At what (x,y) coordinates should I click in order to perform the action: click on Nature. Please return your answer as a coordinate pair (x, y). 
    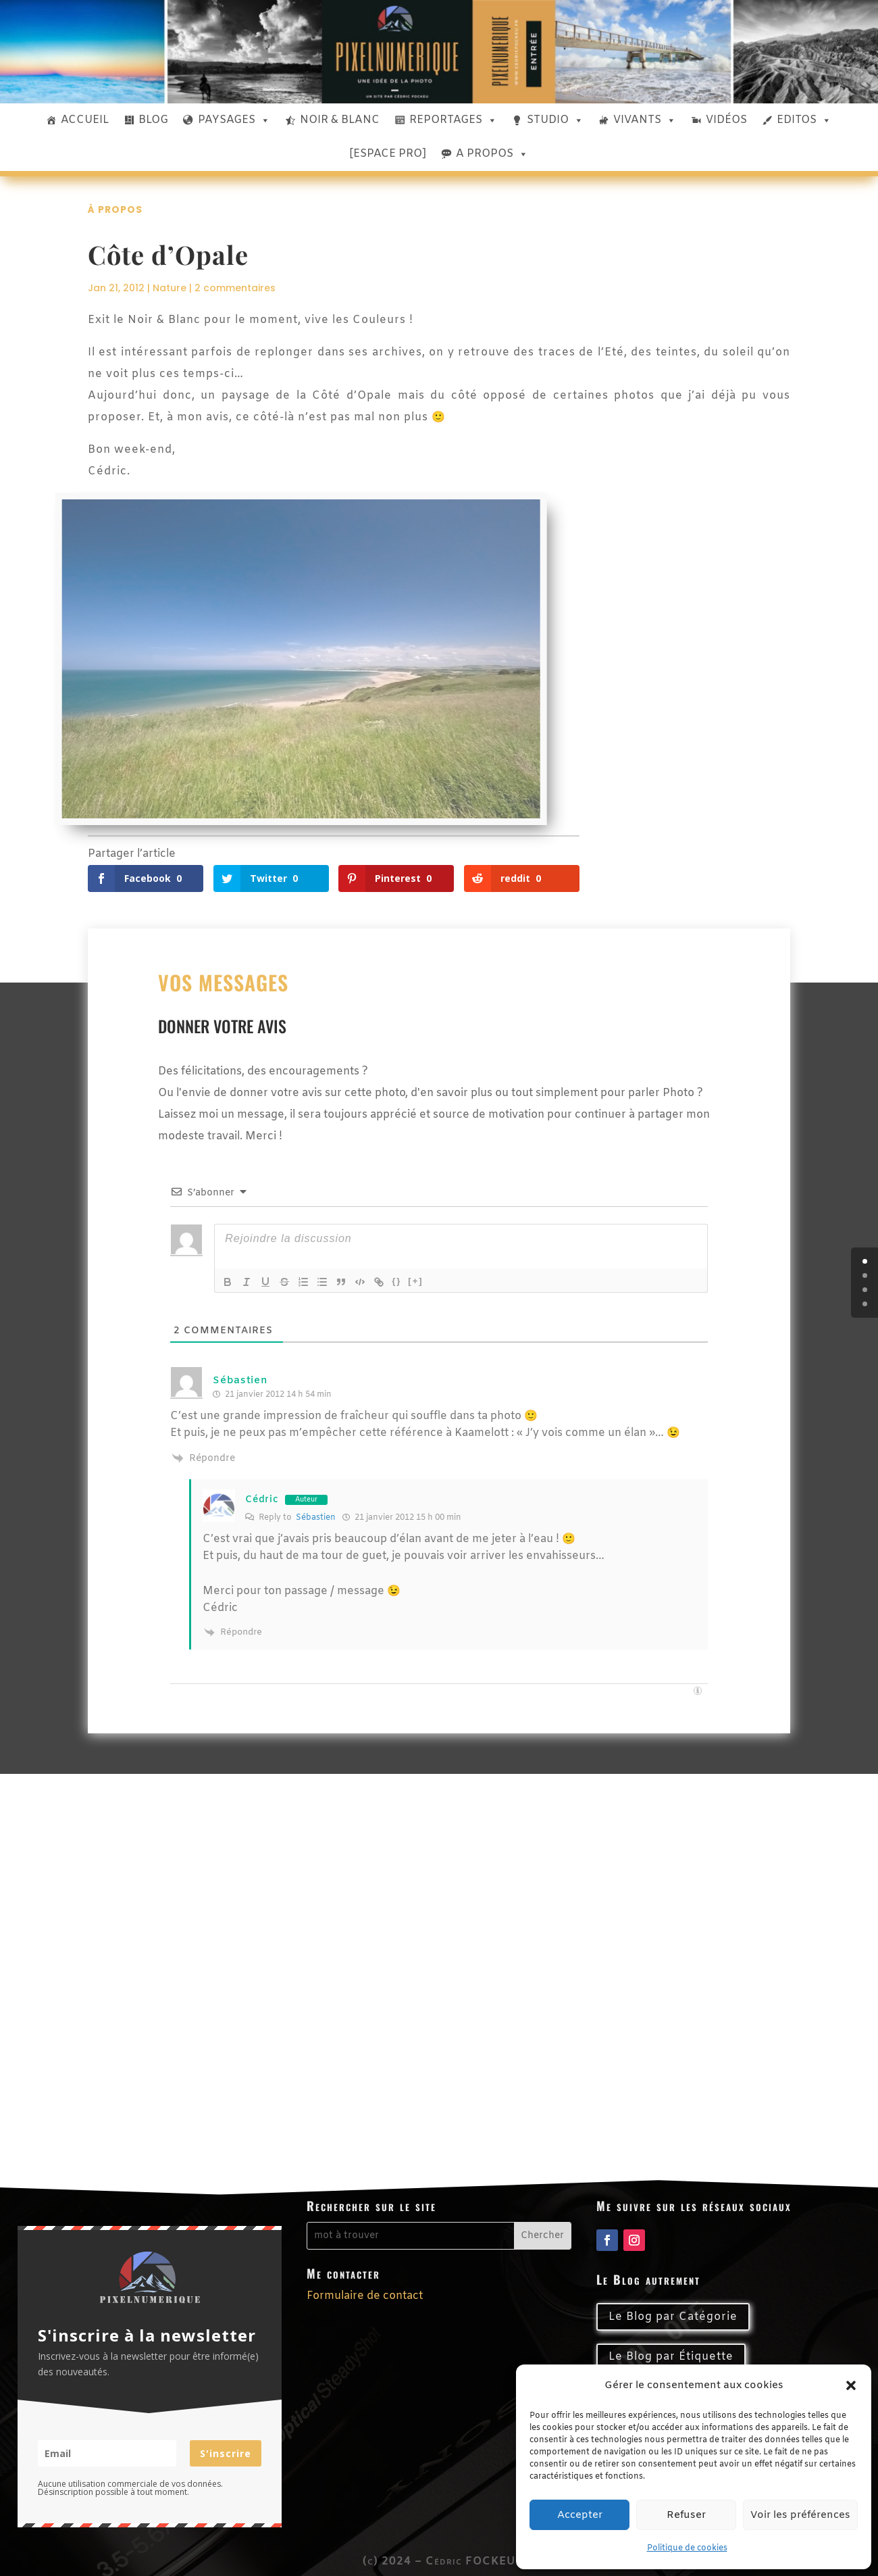
    Looking at the image, I should click on (169, 288).